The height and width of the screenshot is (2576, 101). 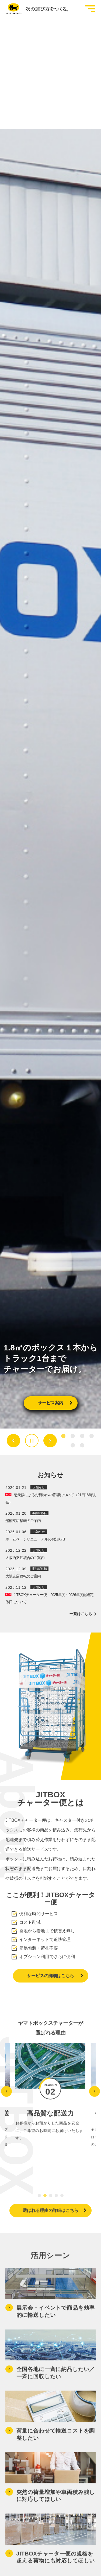 What do you see at coordinates (50, 1440) in the screenshot?
I see `[Next slide]` at bounding box center [50, 1440].